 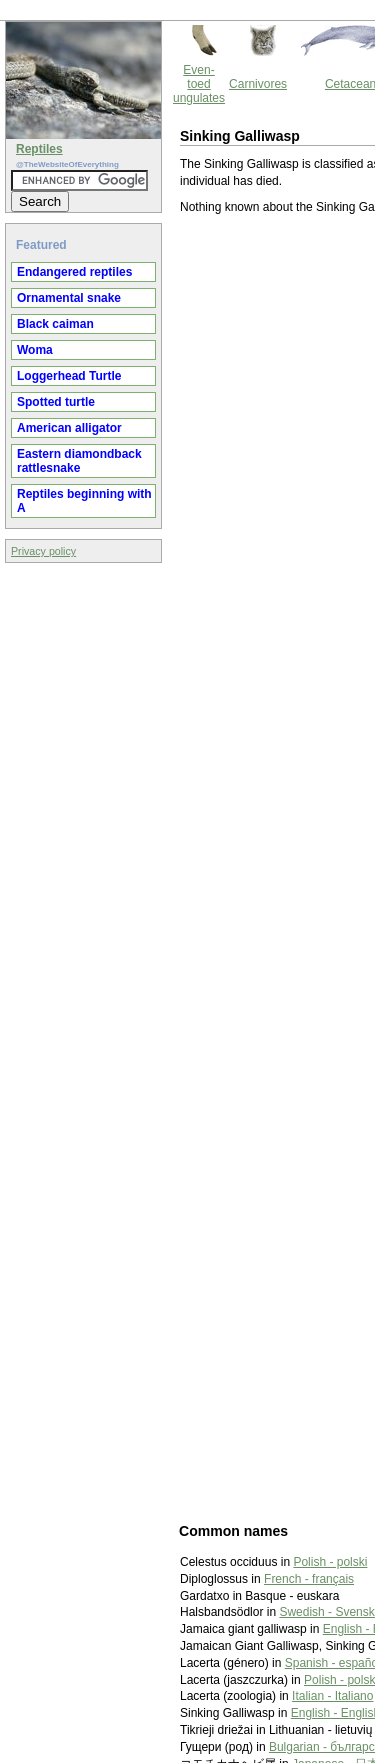 I want to click on Even-toed ungulates, so click(x=199, y=84).